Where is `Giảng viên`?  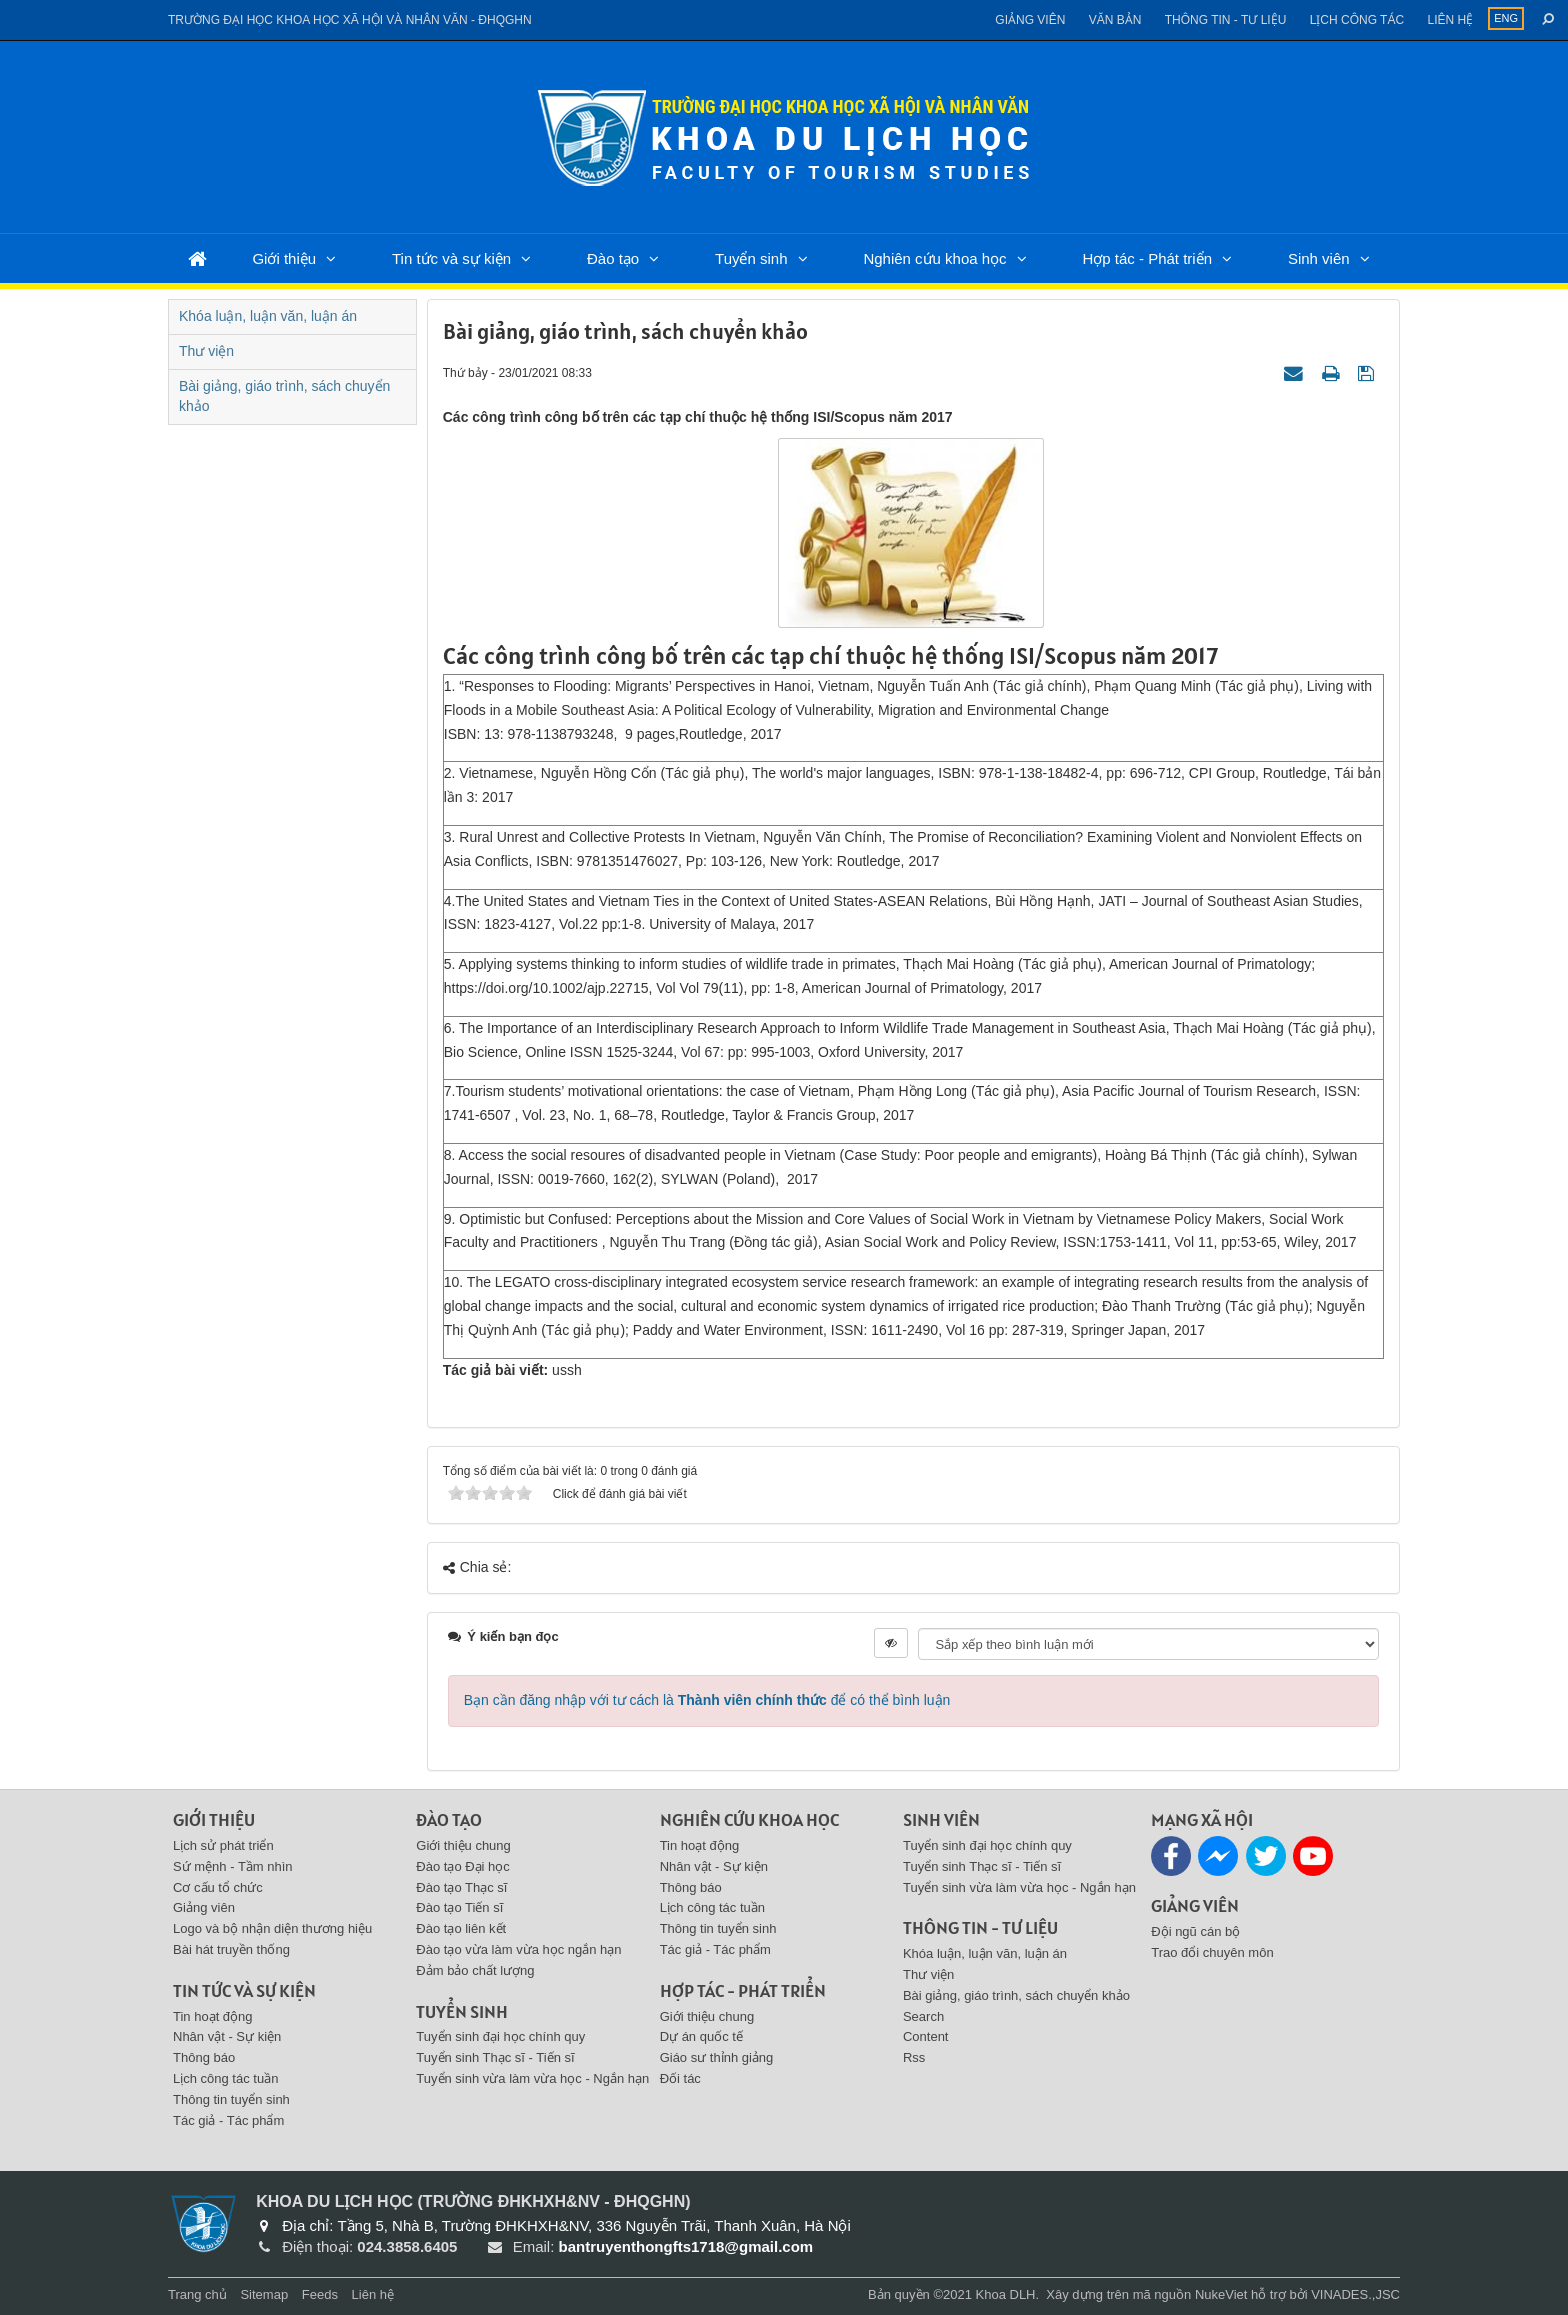
Giảng viên is located at coordinates (1030, 20).